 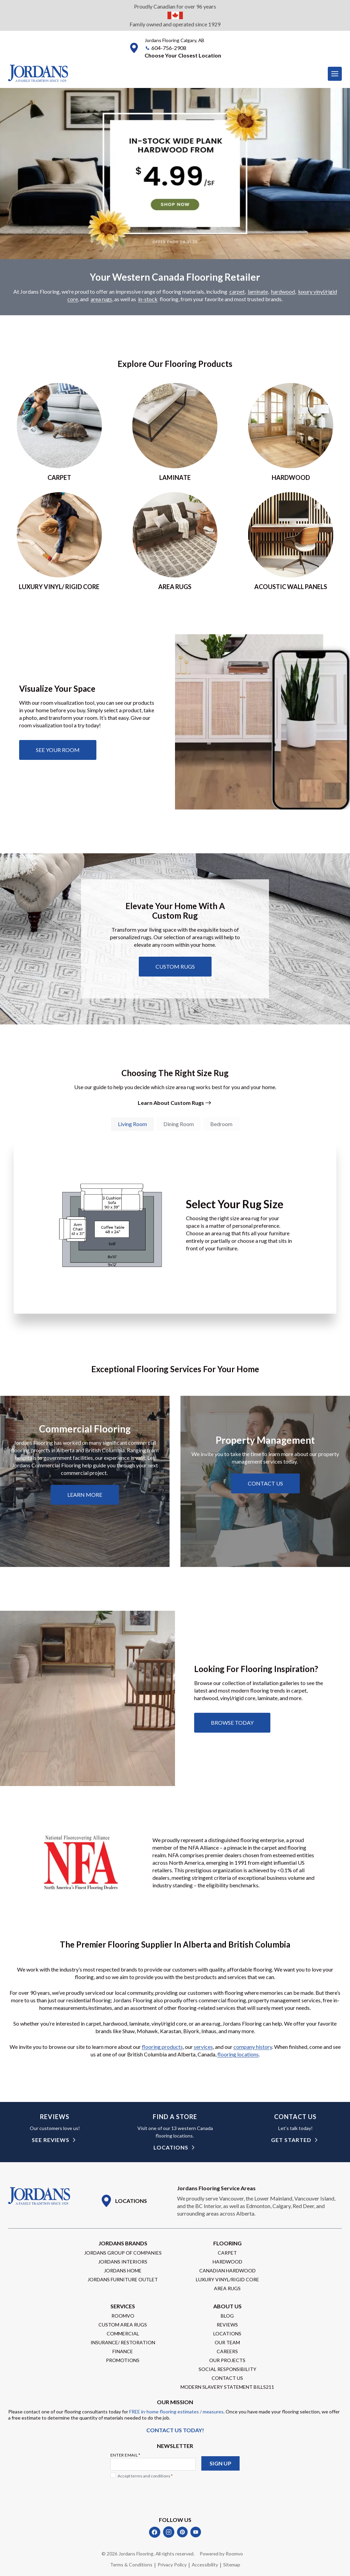 What do you see at coordinates (183, 55) in the screenshot?
I see `[button]` at bounding box center [183, 55].